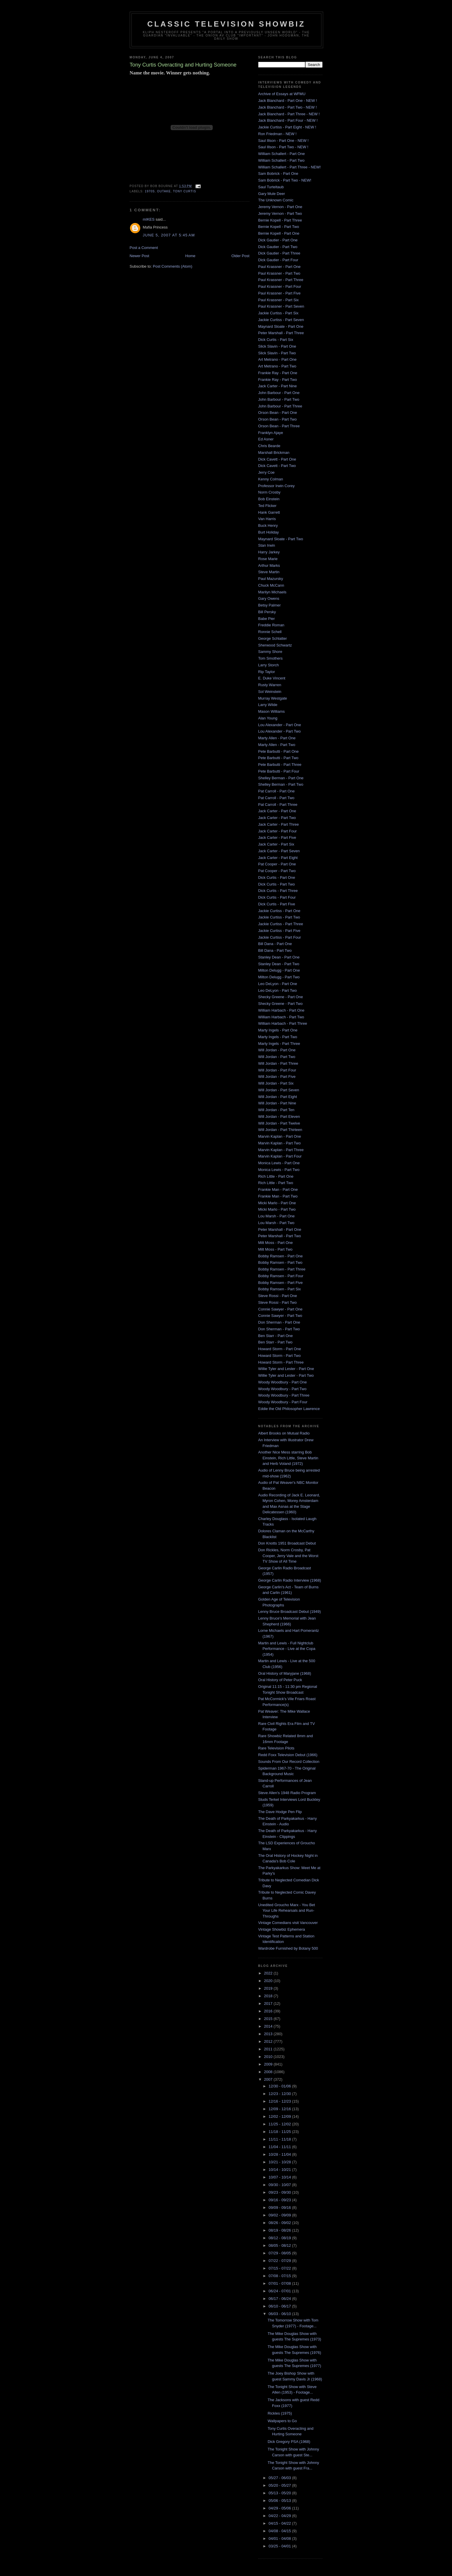 Image resolution: width=452 pixels, height=2576 pixels. Describe the element at coordinates (278, 399) in the screenshot. I see `John Barbour - Part Two` at that location.